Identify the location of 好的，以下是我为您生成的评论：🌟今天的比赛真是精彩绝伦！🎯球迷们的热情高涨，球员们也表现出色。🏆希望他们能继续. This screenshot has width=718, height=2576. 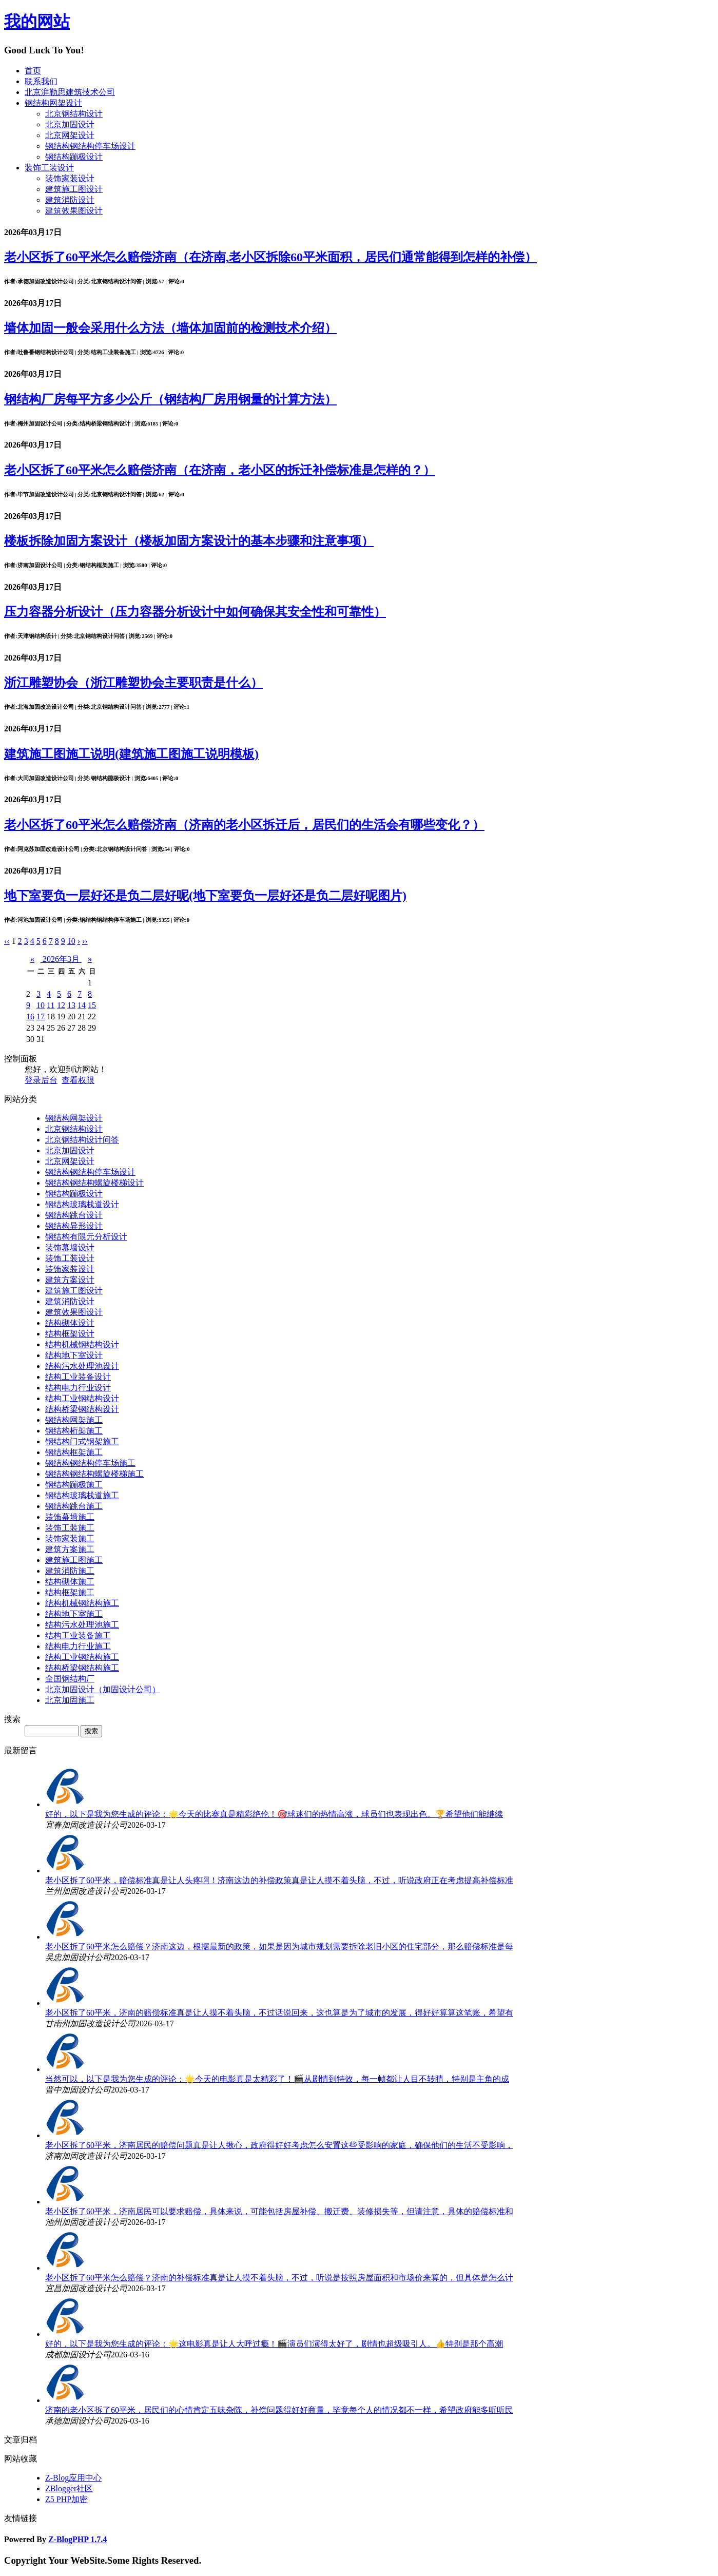
(274, 1814).